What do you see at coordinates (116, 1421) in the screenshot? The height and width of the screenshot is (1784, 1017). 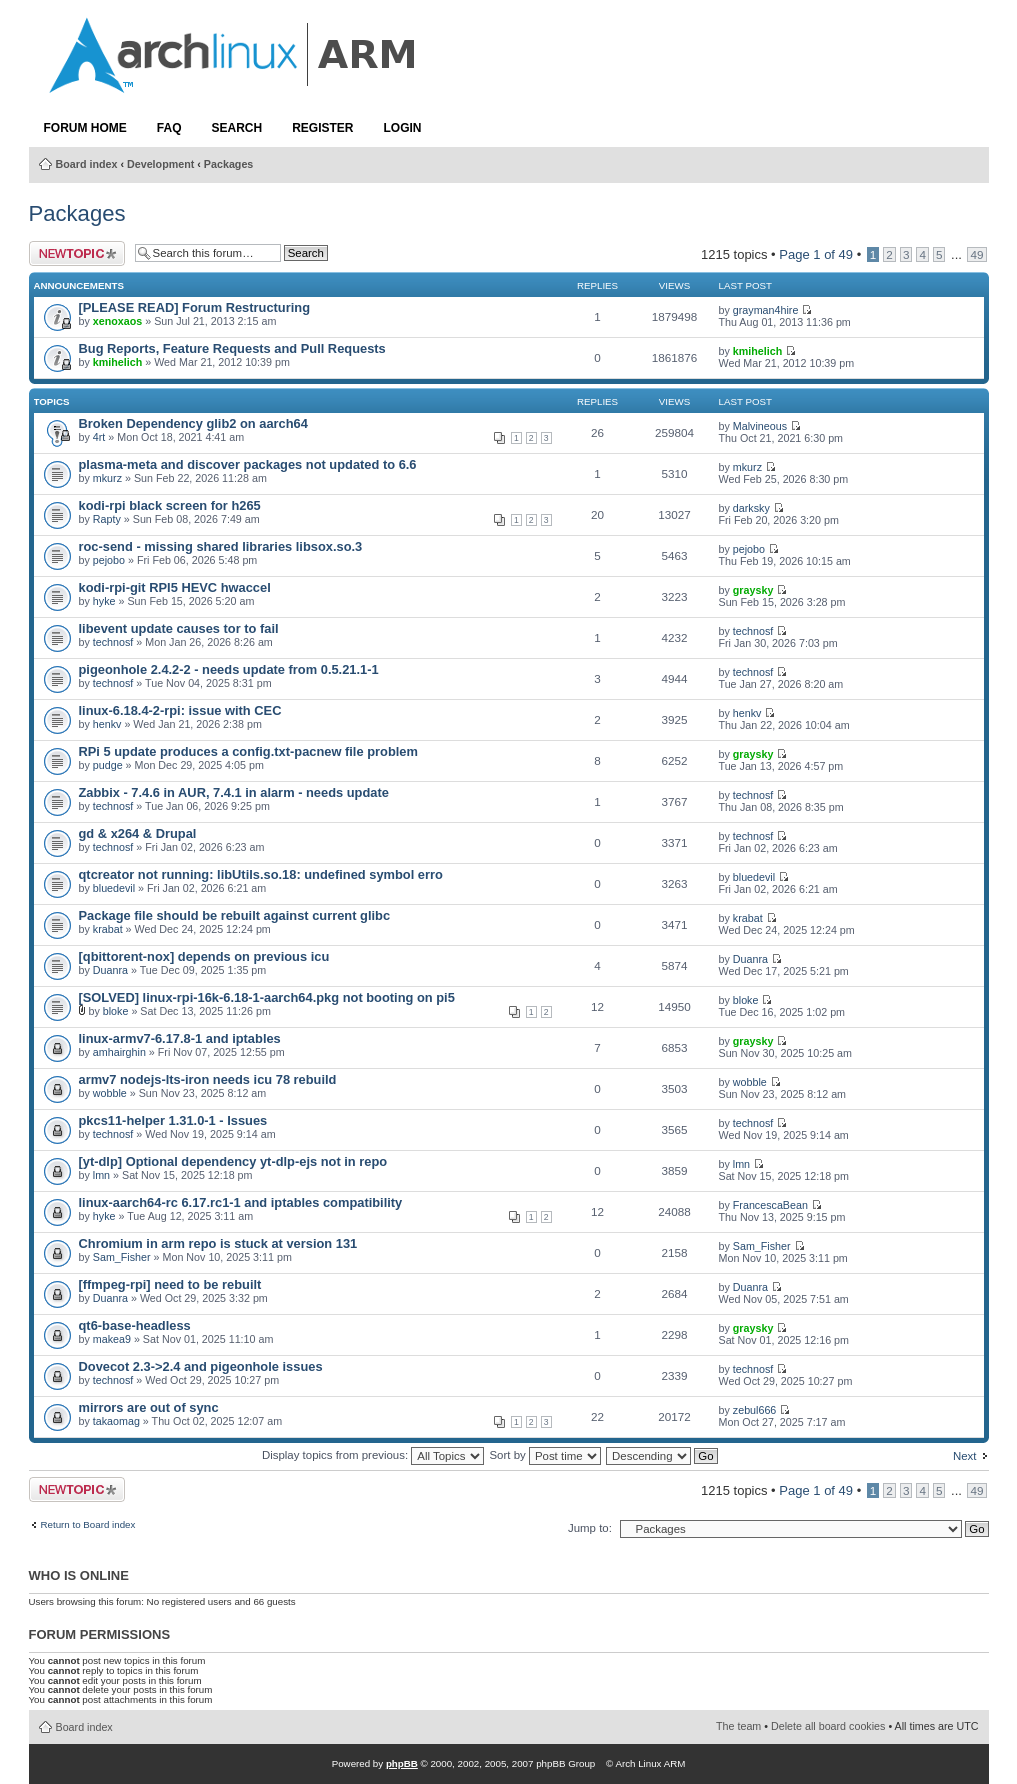 I see `takaomag` at bounding box center [116, 1421].